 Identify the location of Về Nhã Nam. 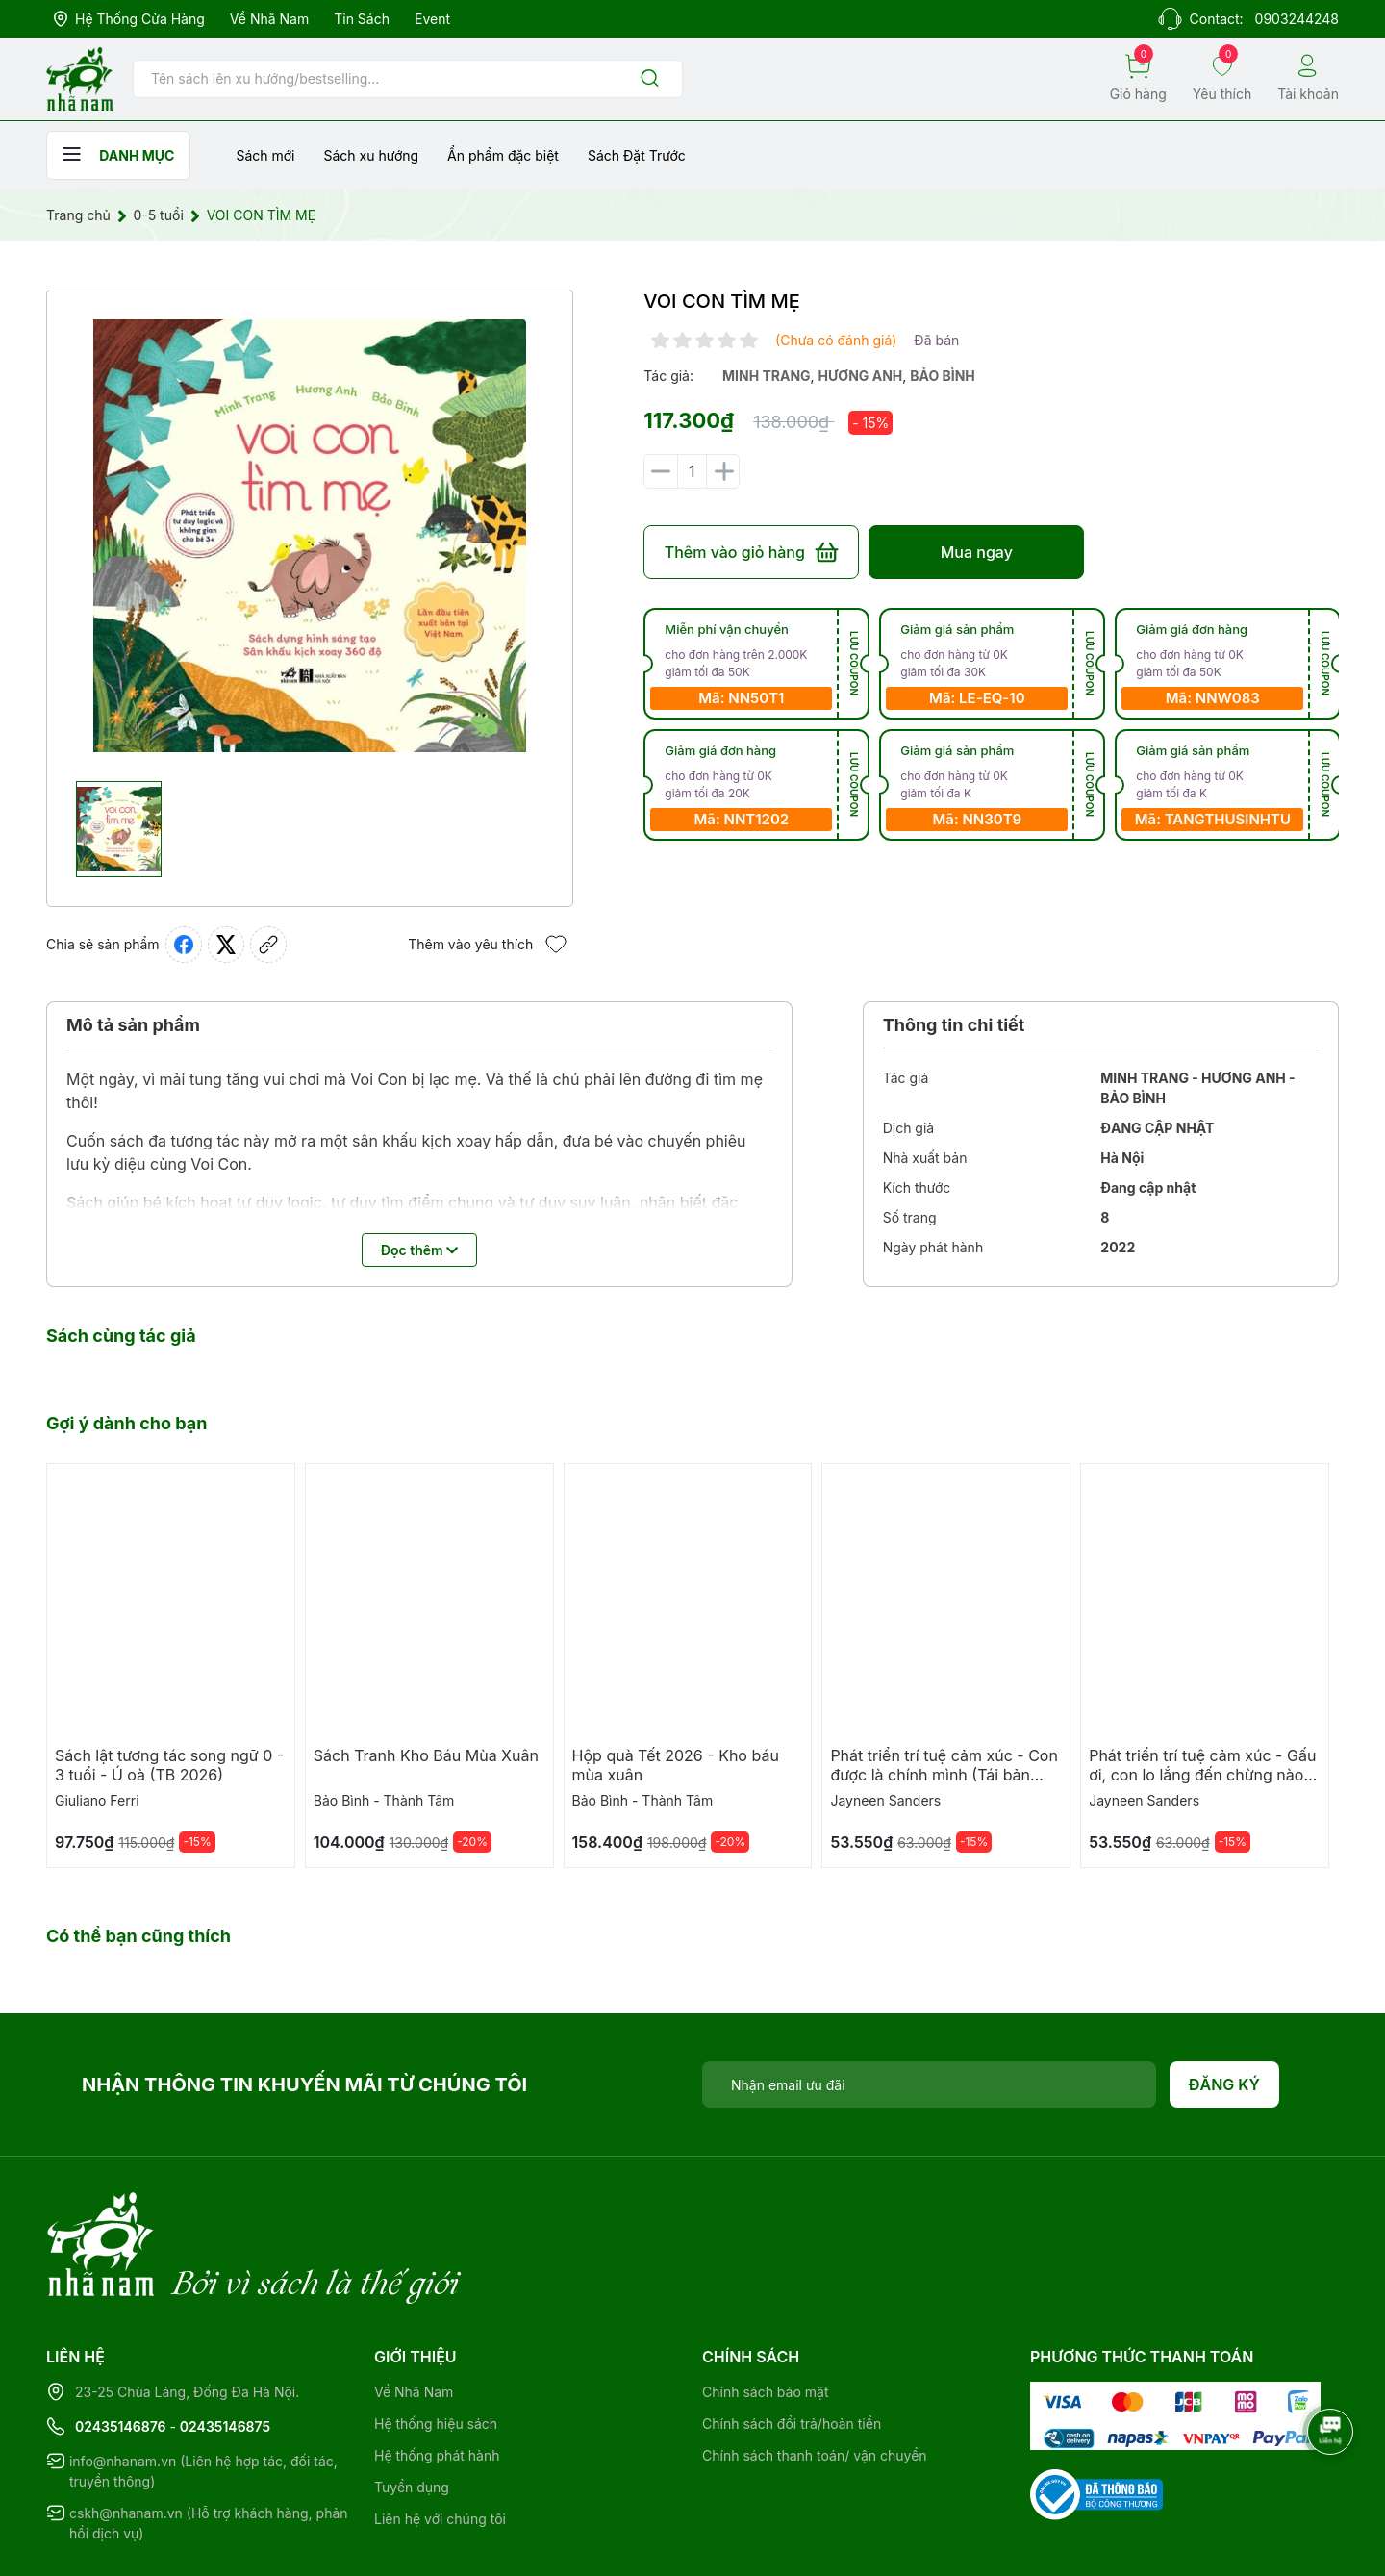
(269, 19).